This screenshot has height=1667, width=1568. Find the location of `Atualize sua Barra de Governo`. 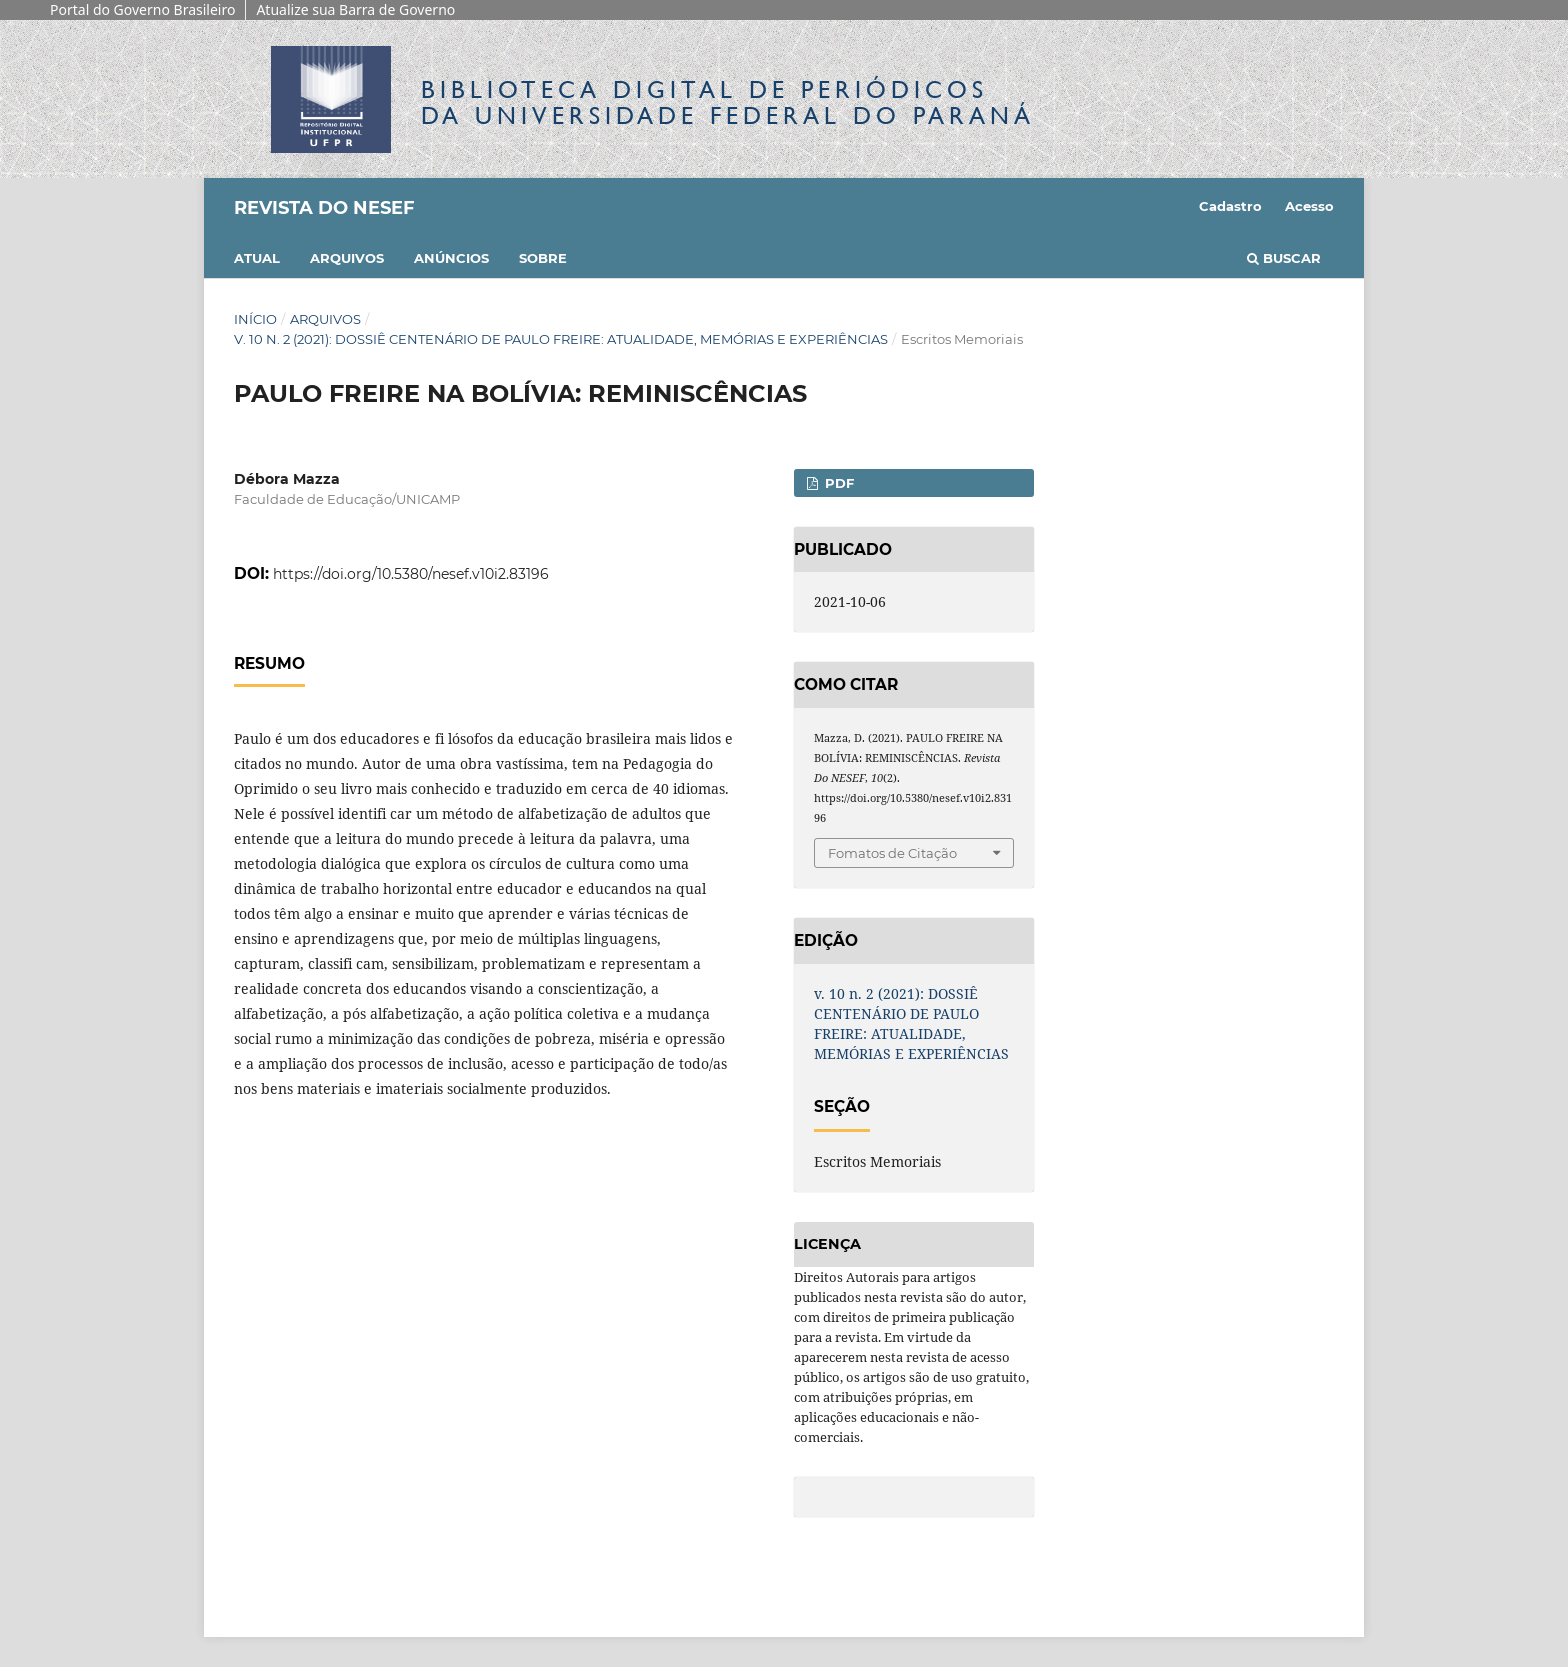

Atualize sua Barra de Governo is located at coordinates (355, 9).